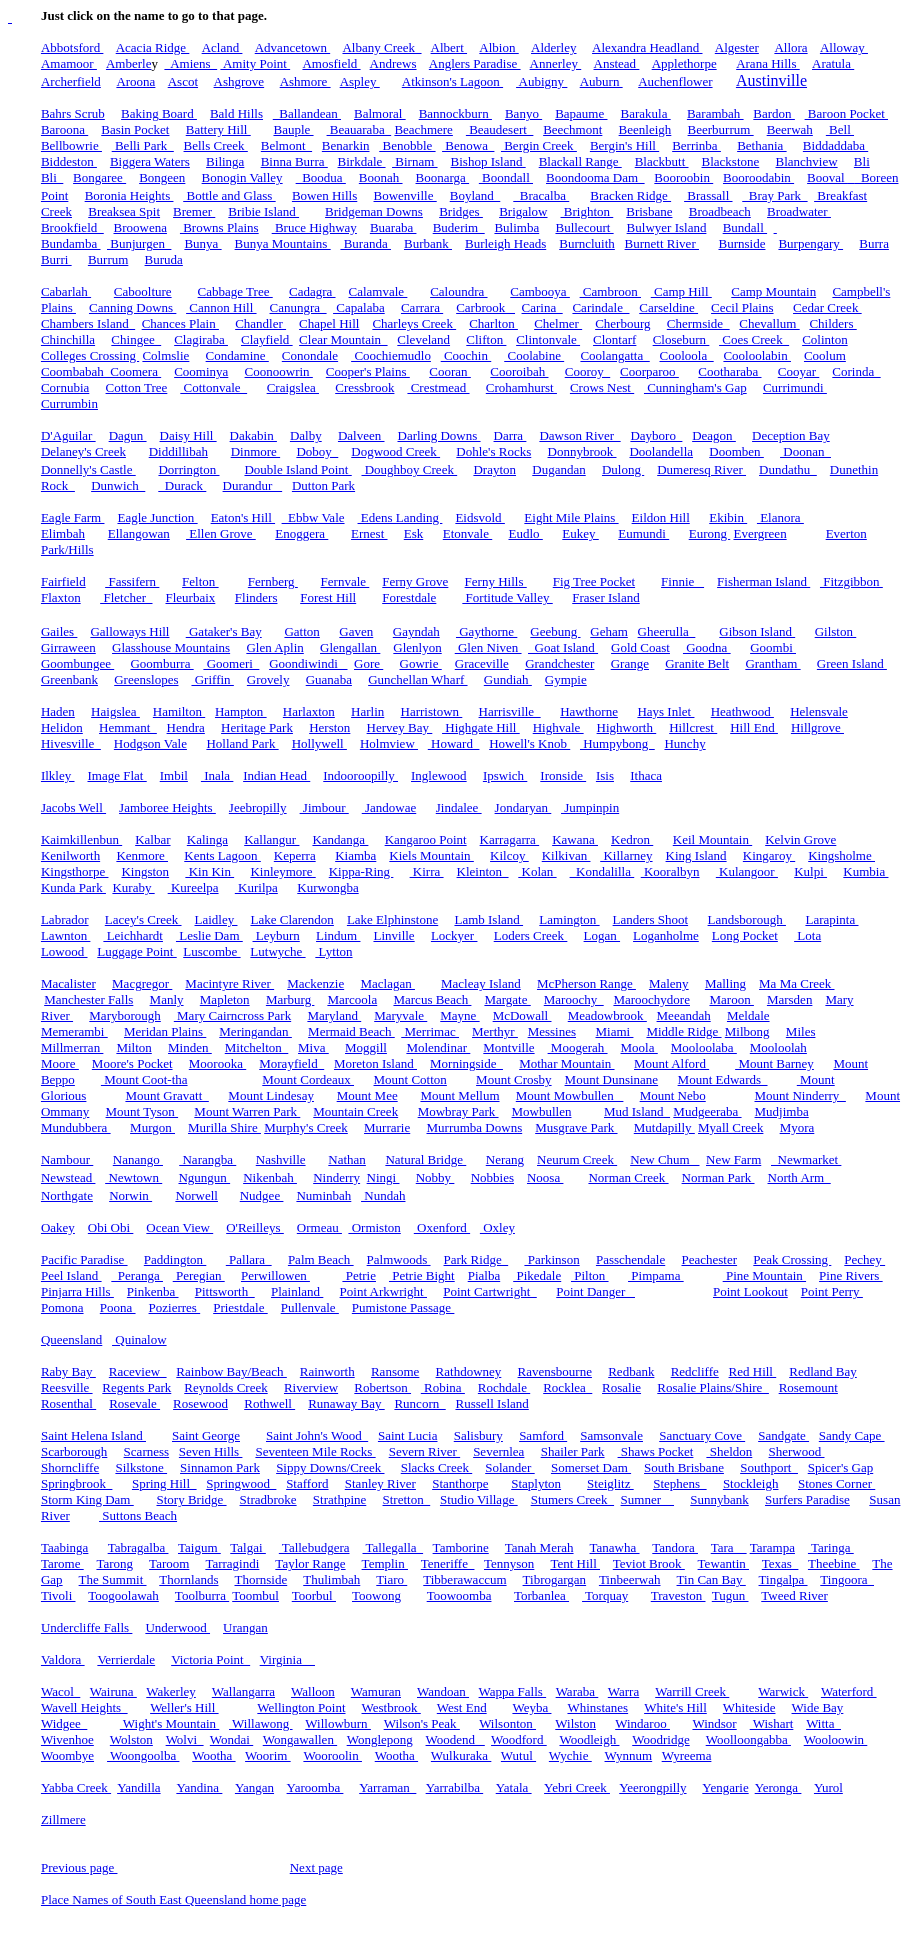 The width and height of the screenshot is (909, 1947). Describe the element at coordinates (731, 161) in the screenshot. I see `Blackstone` at that location.